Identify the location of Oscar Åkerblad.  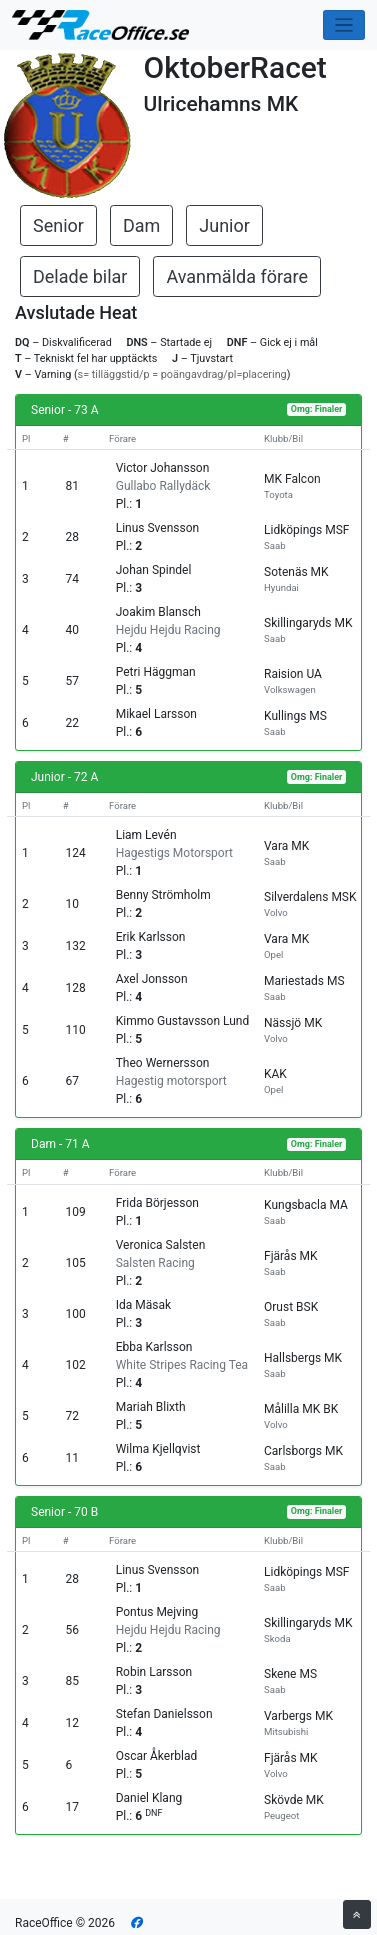
(156, 1756).